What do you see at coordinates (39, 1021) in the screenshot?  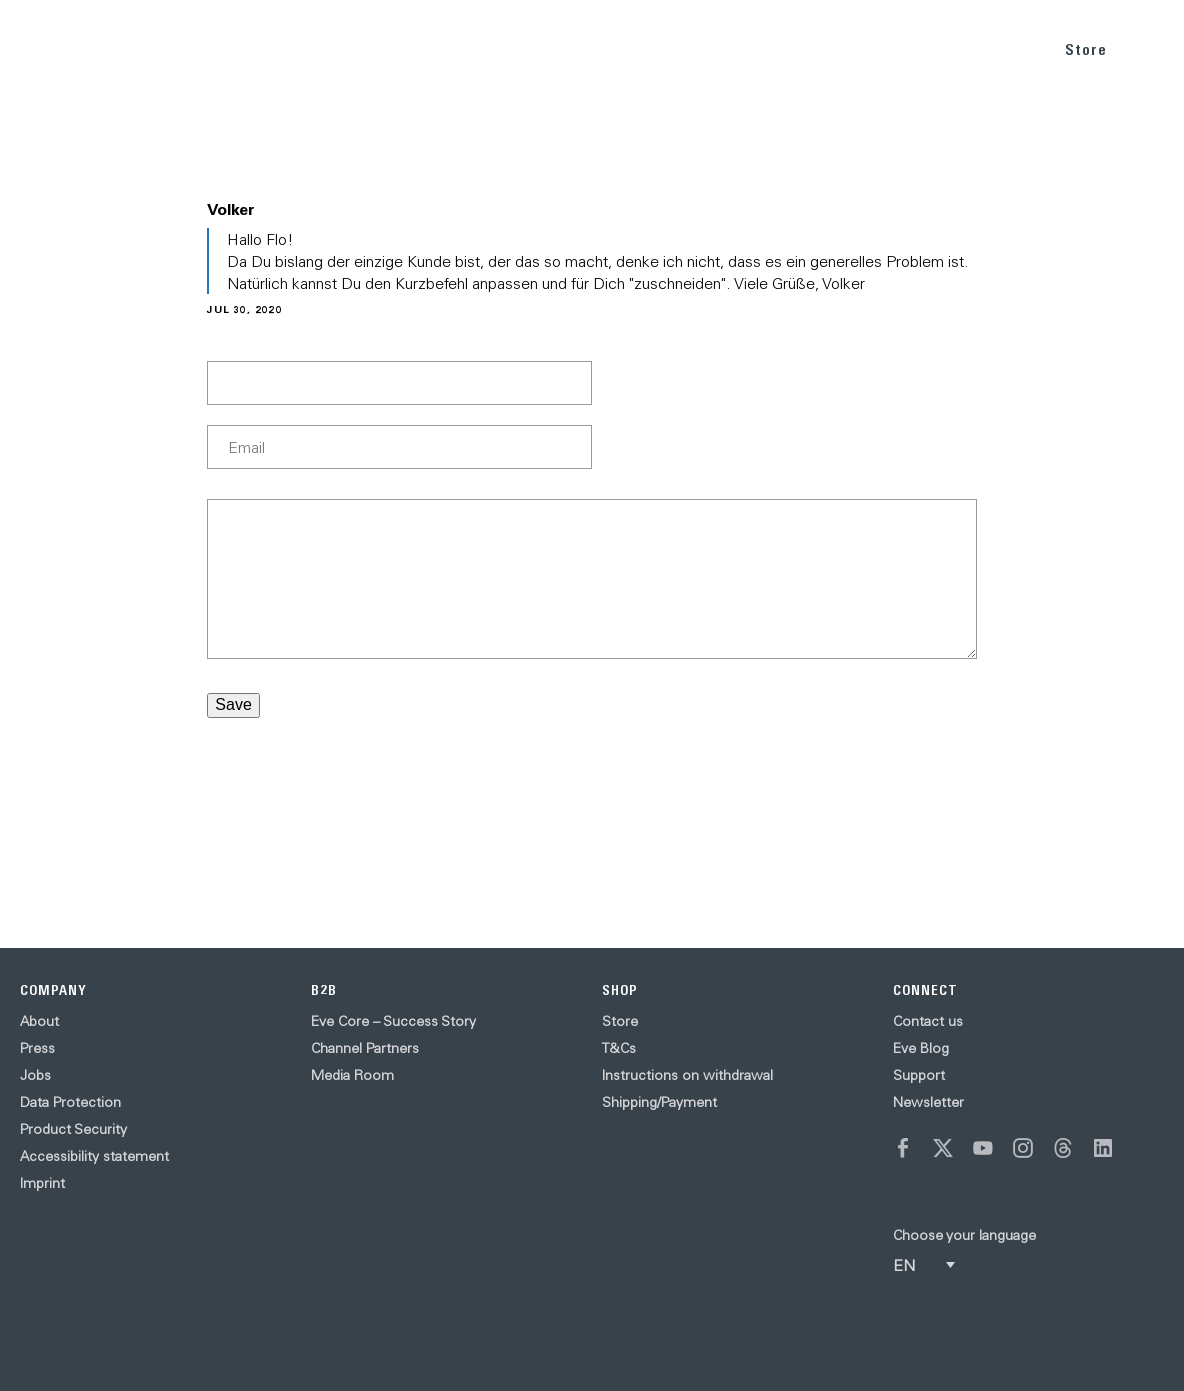 I see `About` at bounding box center [39, 1021].